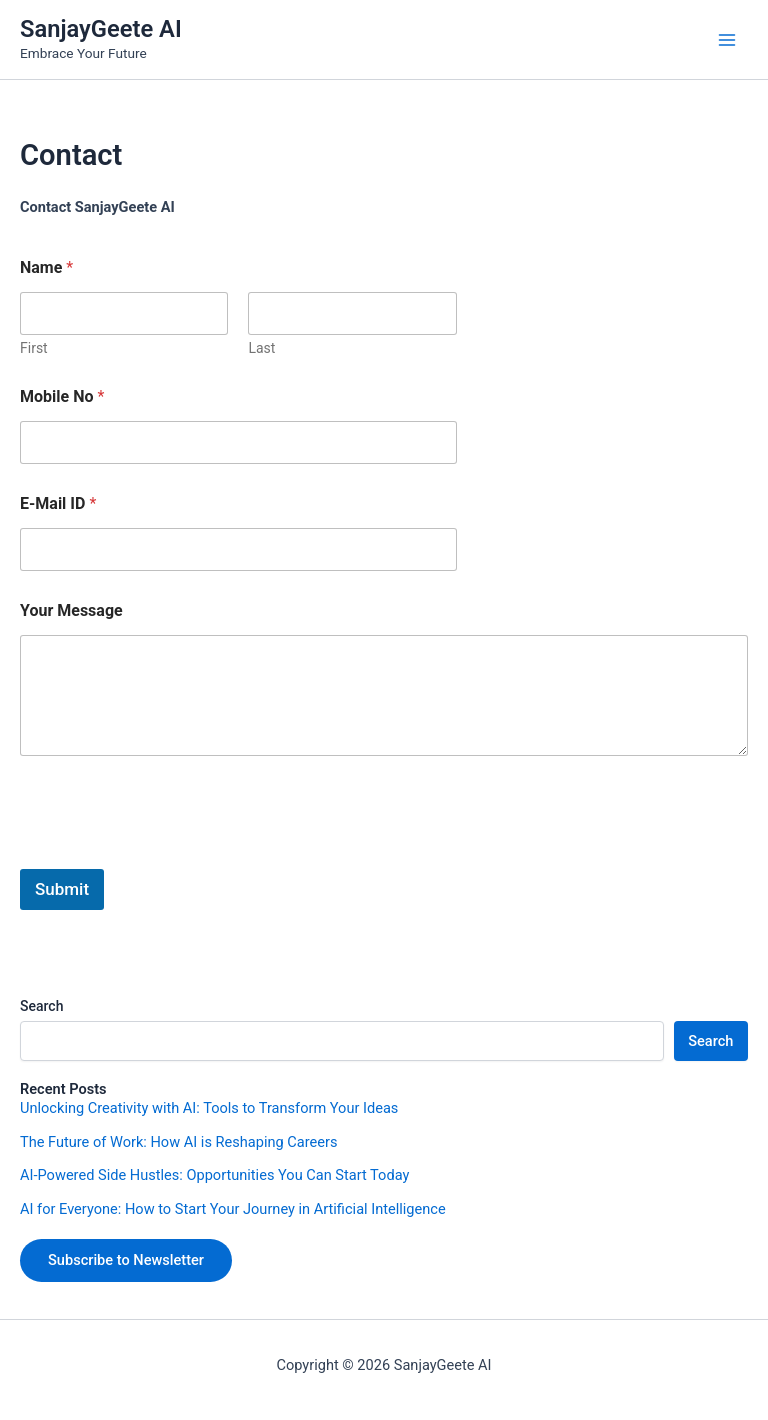 The image size is (768, 1420). What do you see at coordinates (126, 1260) in the screenshot?
I see `Subscribe to Newsletter` at bounding box center [126, 1260].